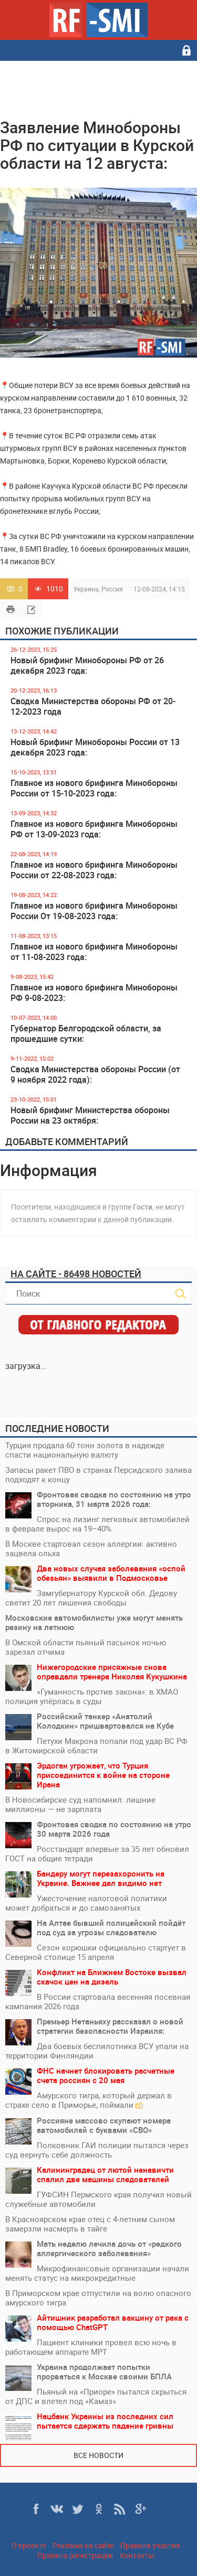 The image size is (197, 2576). What do you see at coordinates (97, 2273) in the screenshot?
I see `Микрофинансовые организации начали менять статус на микрокредитные` at bounding box center [97, 2273].